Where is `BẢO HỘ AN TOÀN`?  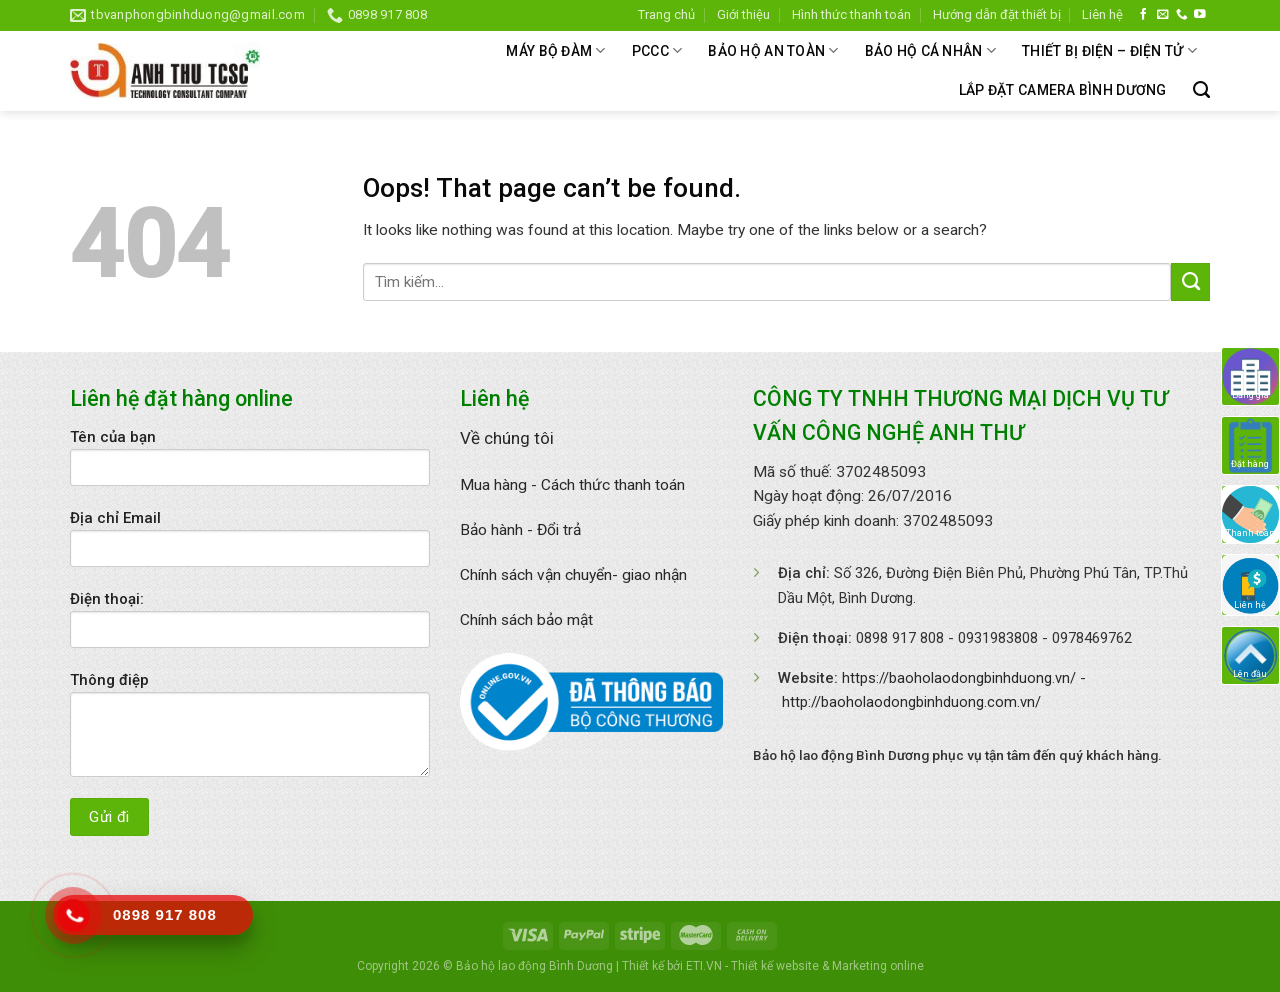
BẢO HỘ AN TOÀN is located at coordinates (773, 50).